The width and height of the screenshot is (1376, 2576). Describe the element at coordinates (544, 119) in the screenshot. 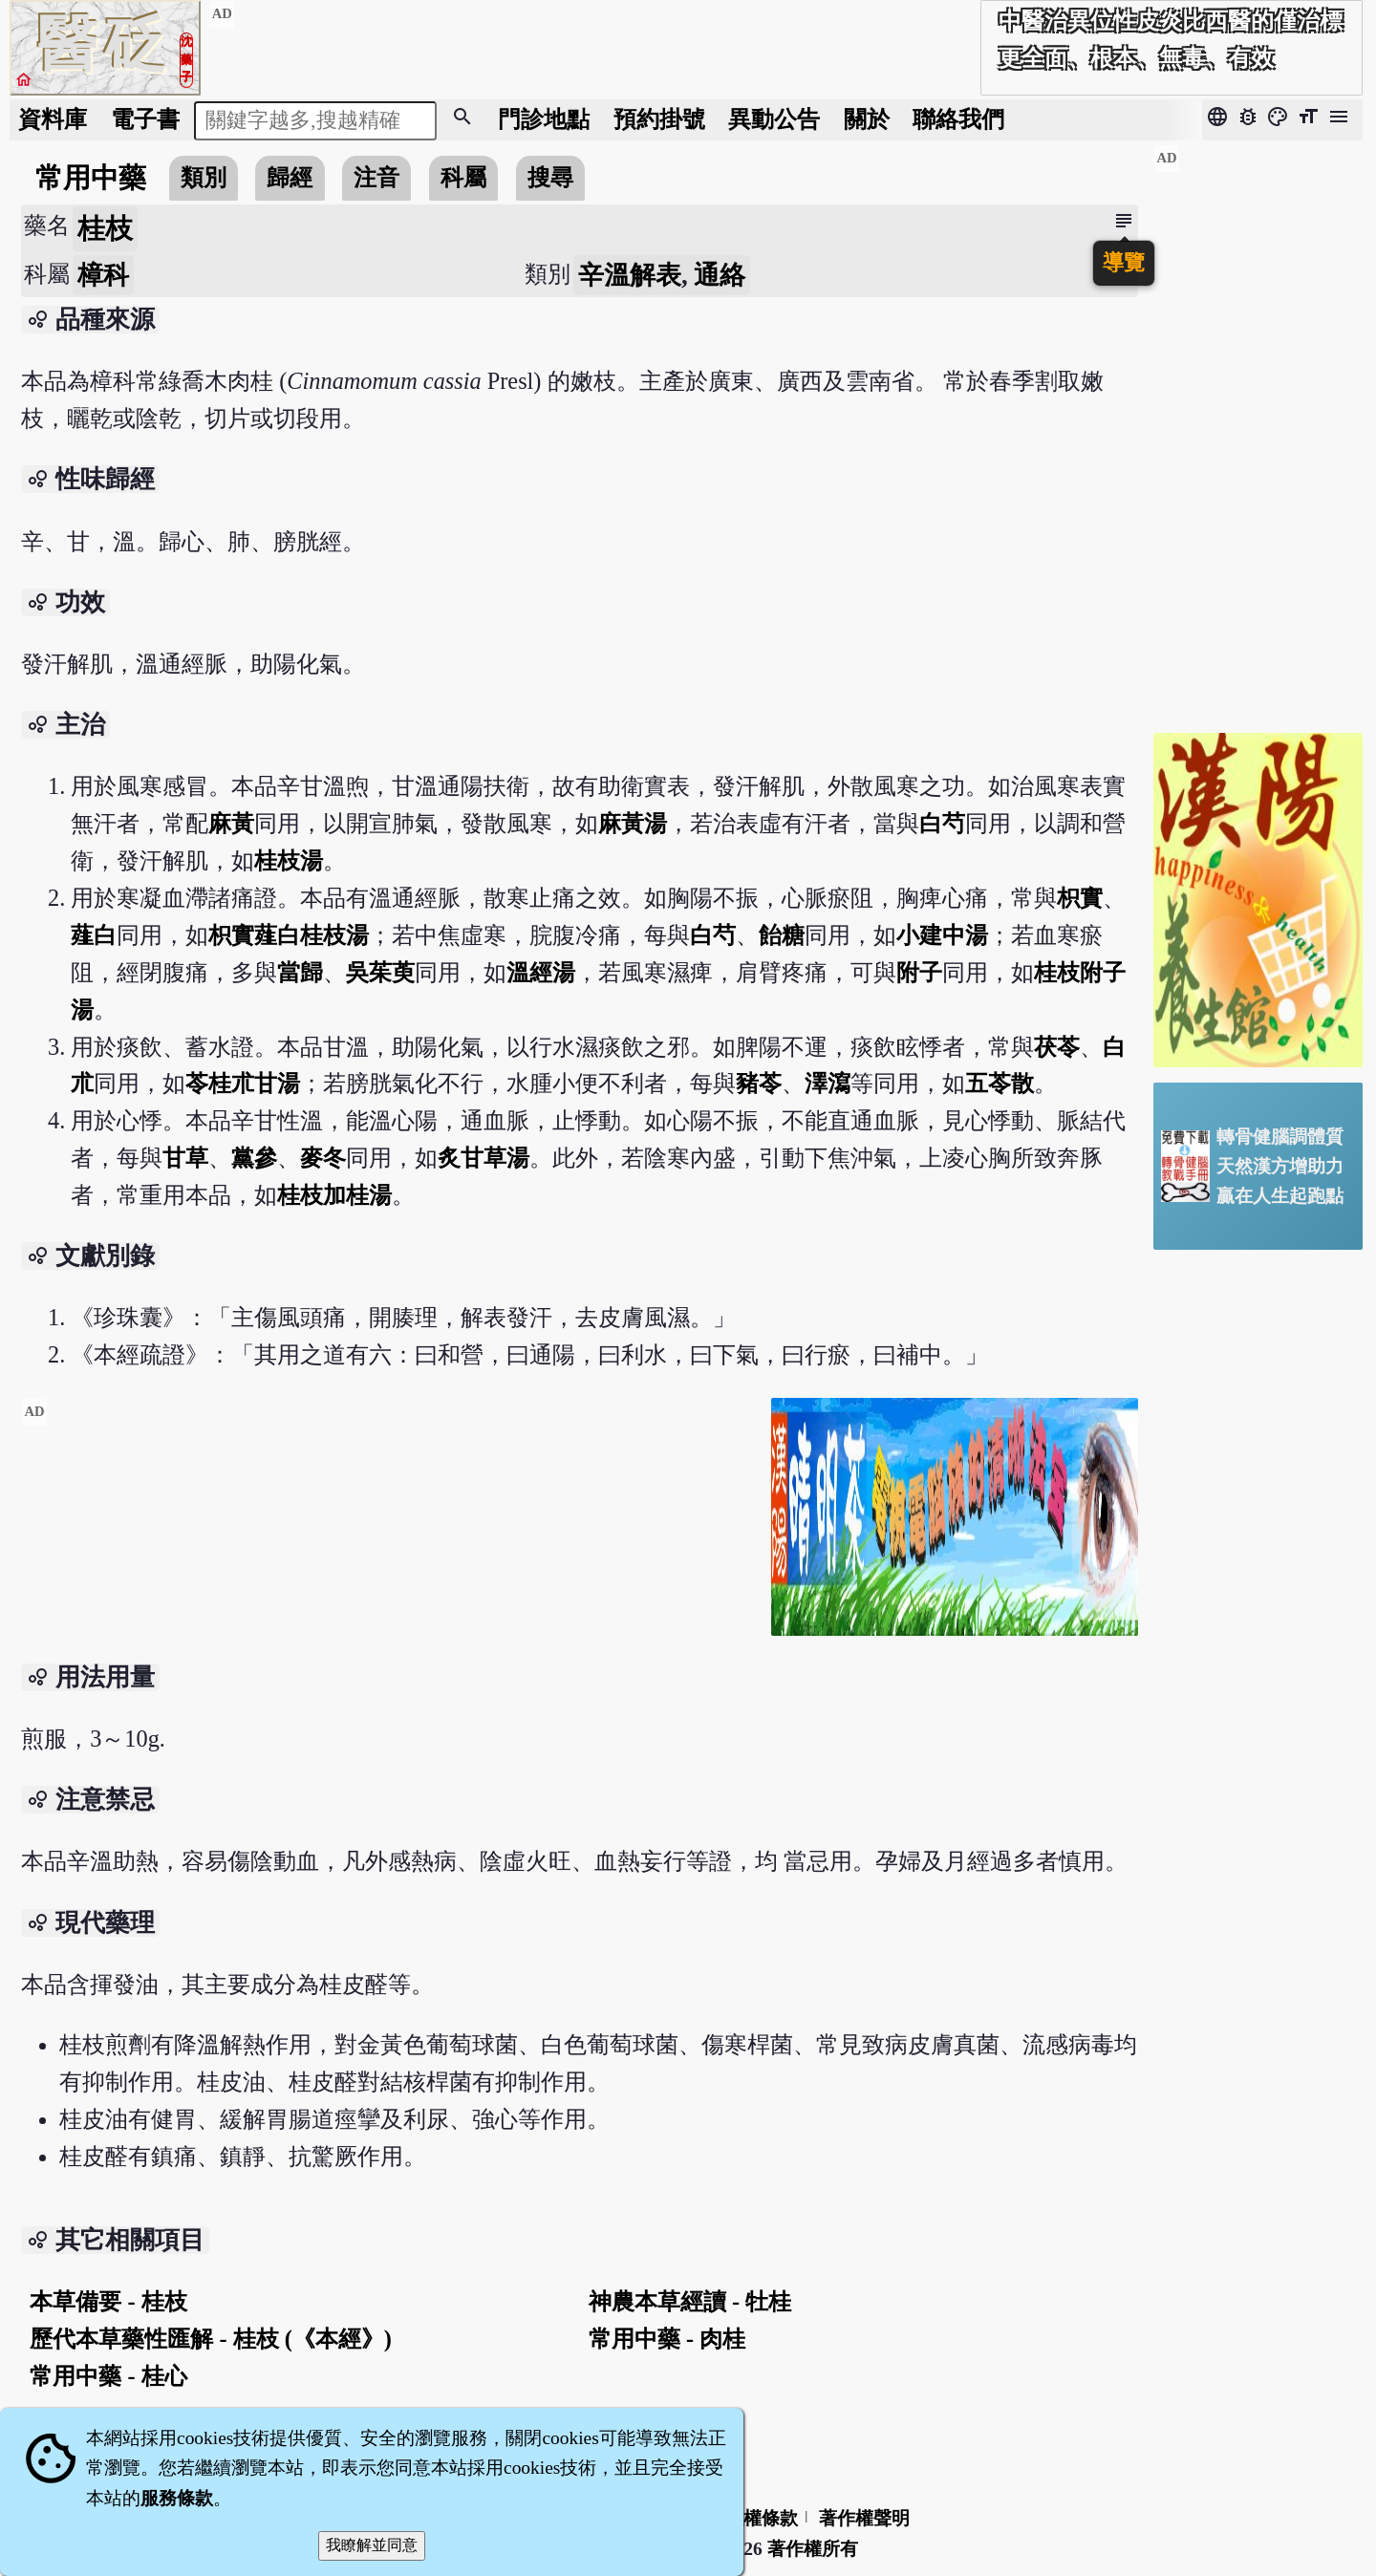

I see `門診地點` at that location.